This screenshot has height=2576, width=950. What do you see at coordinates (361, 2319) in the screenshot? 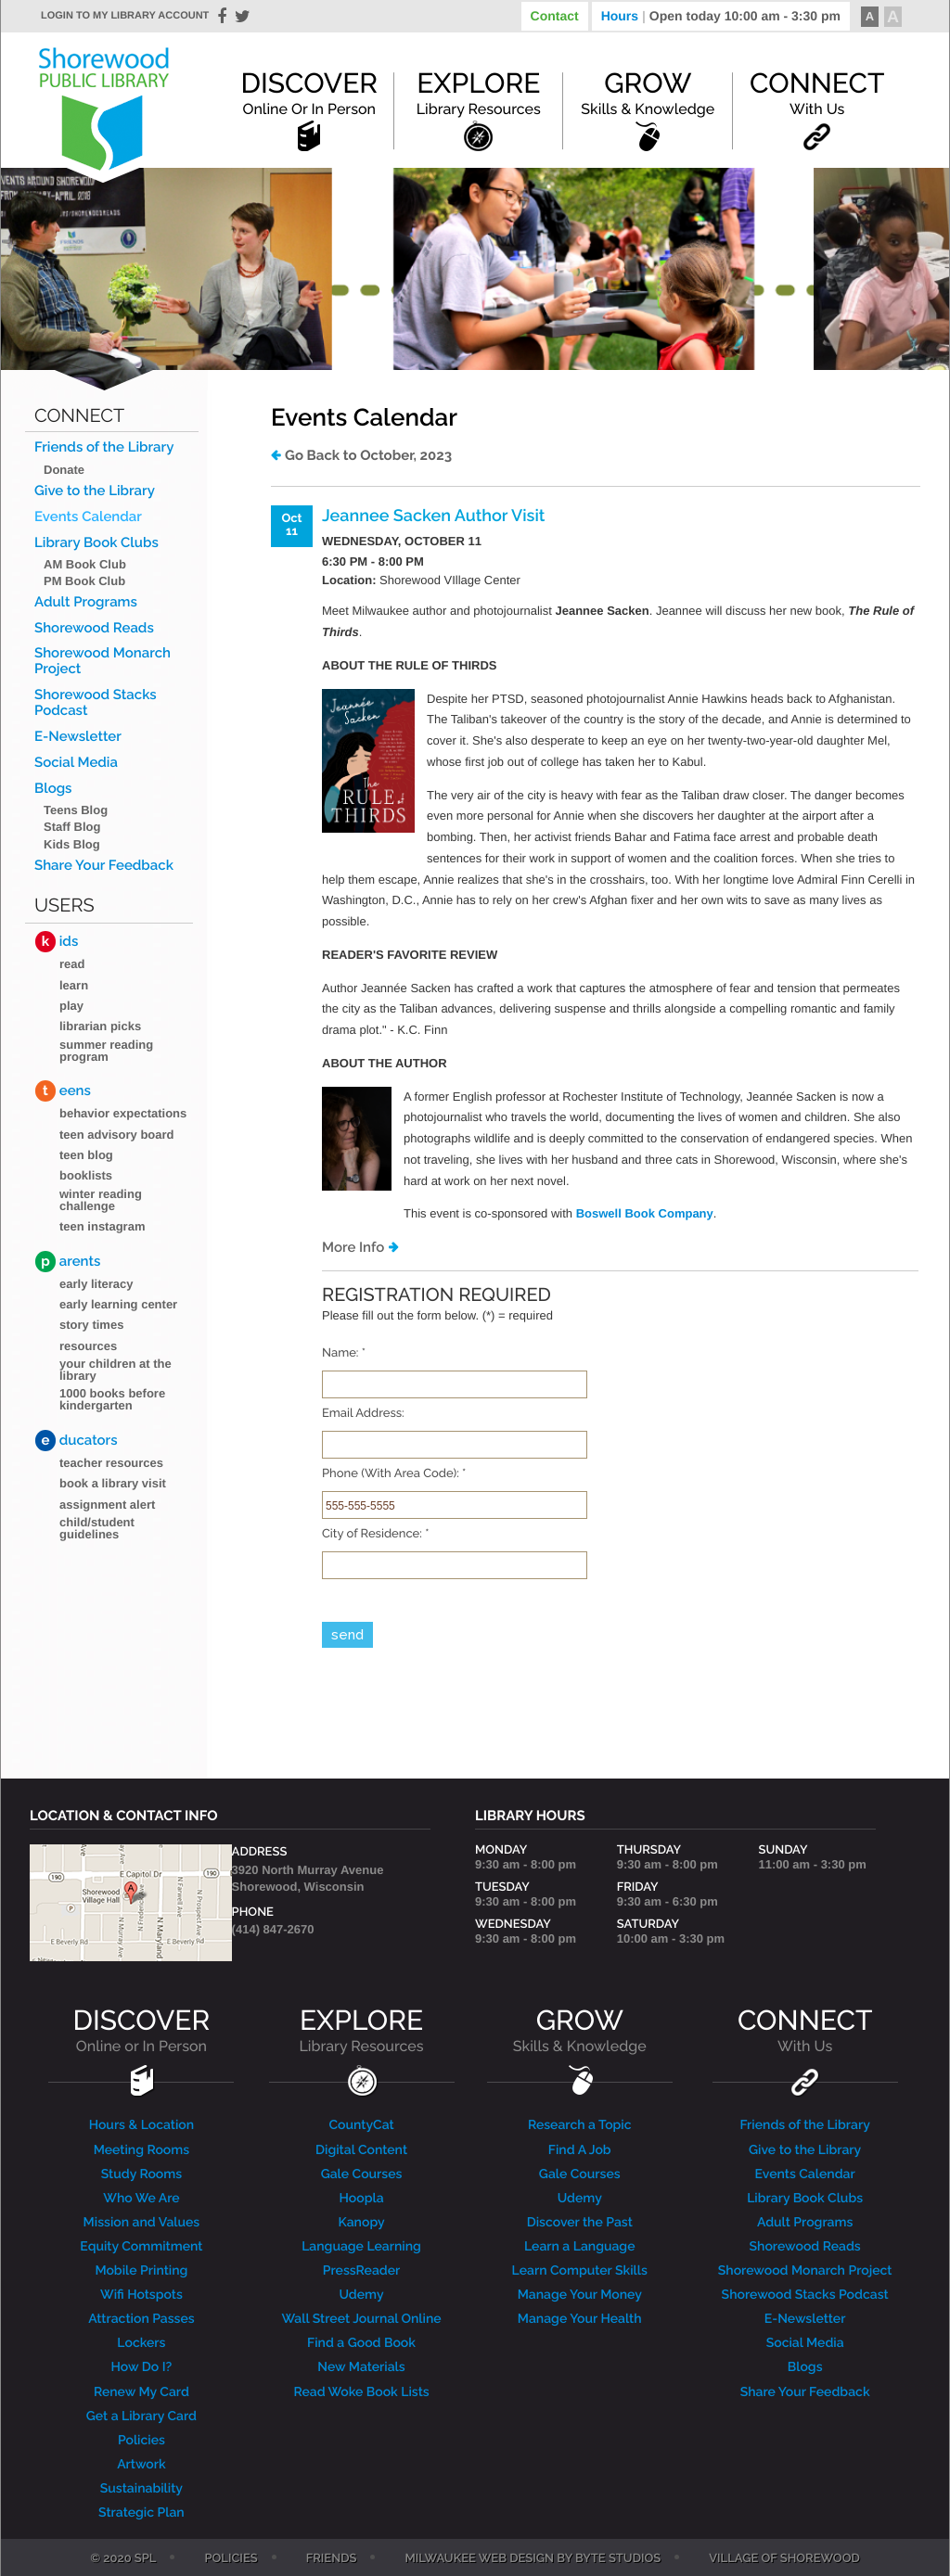
I see `Wall Street Journal Online` at bounding box center [361, 2319].